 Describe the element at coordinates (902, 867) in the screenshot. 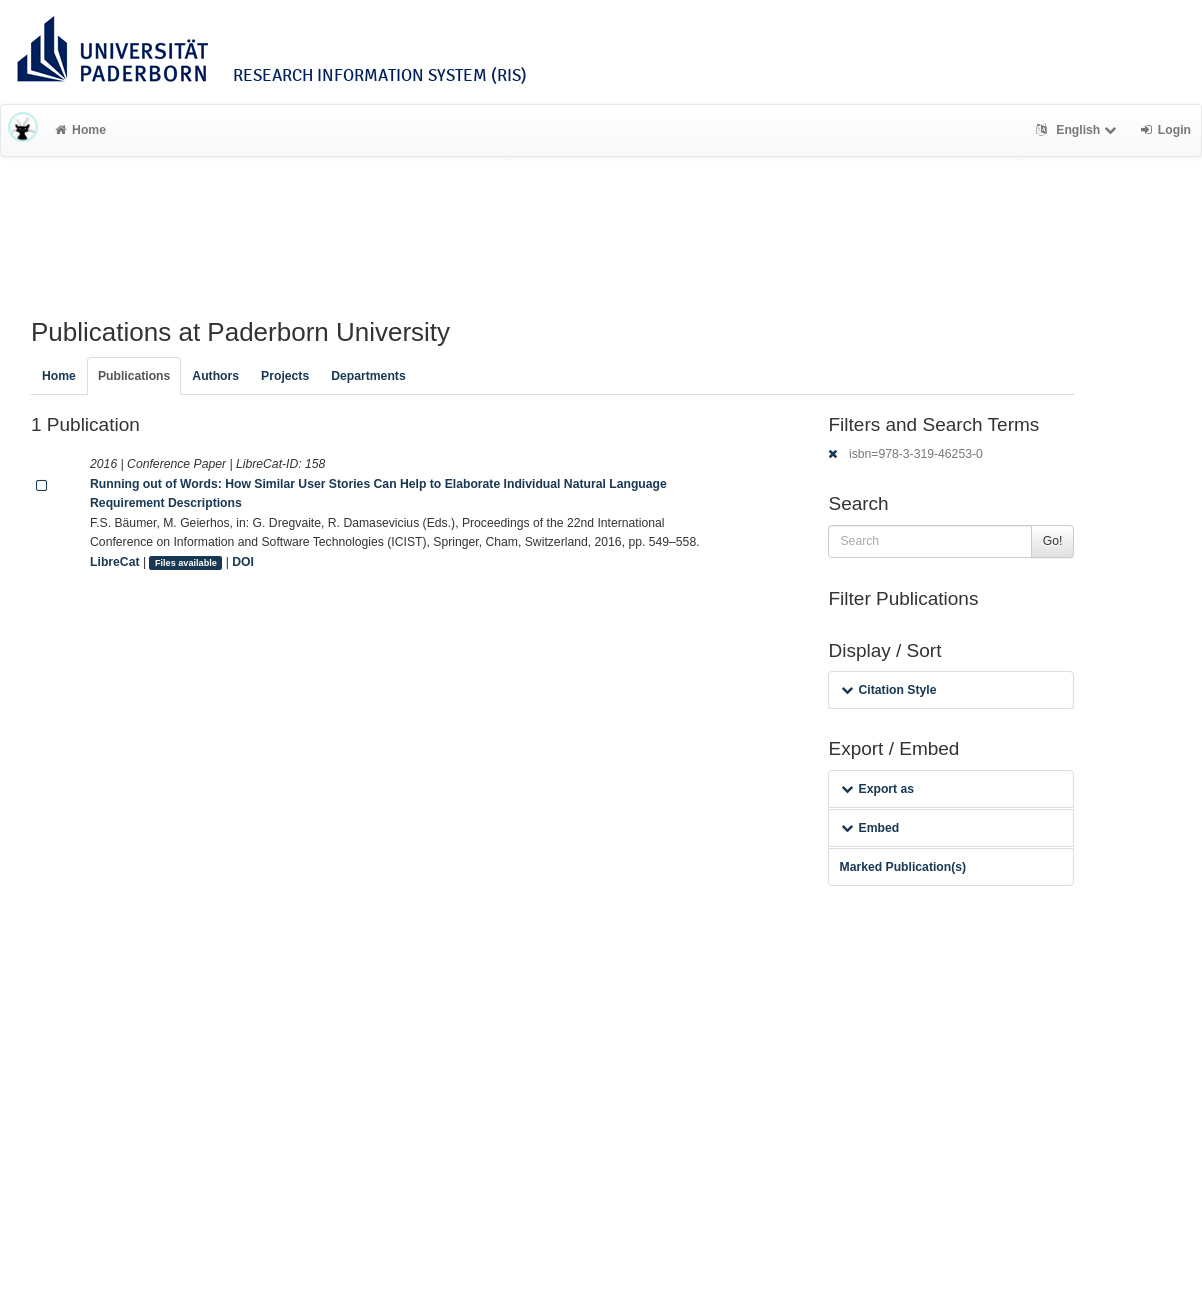

I see `Marked Publication(s)` at that location.